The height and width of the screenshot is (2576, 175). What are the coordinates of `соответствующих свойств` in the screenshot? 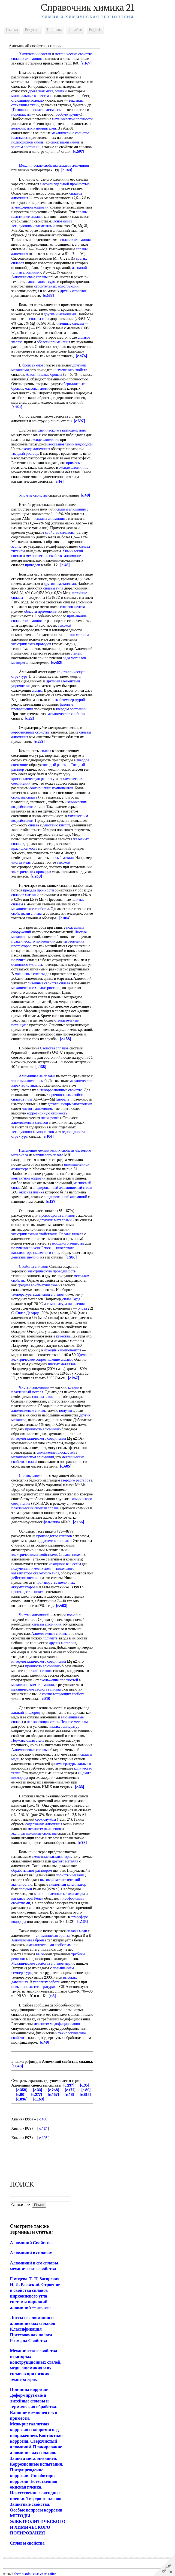 It's located at (63, 1694).